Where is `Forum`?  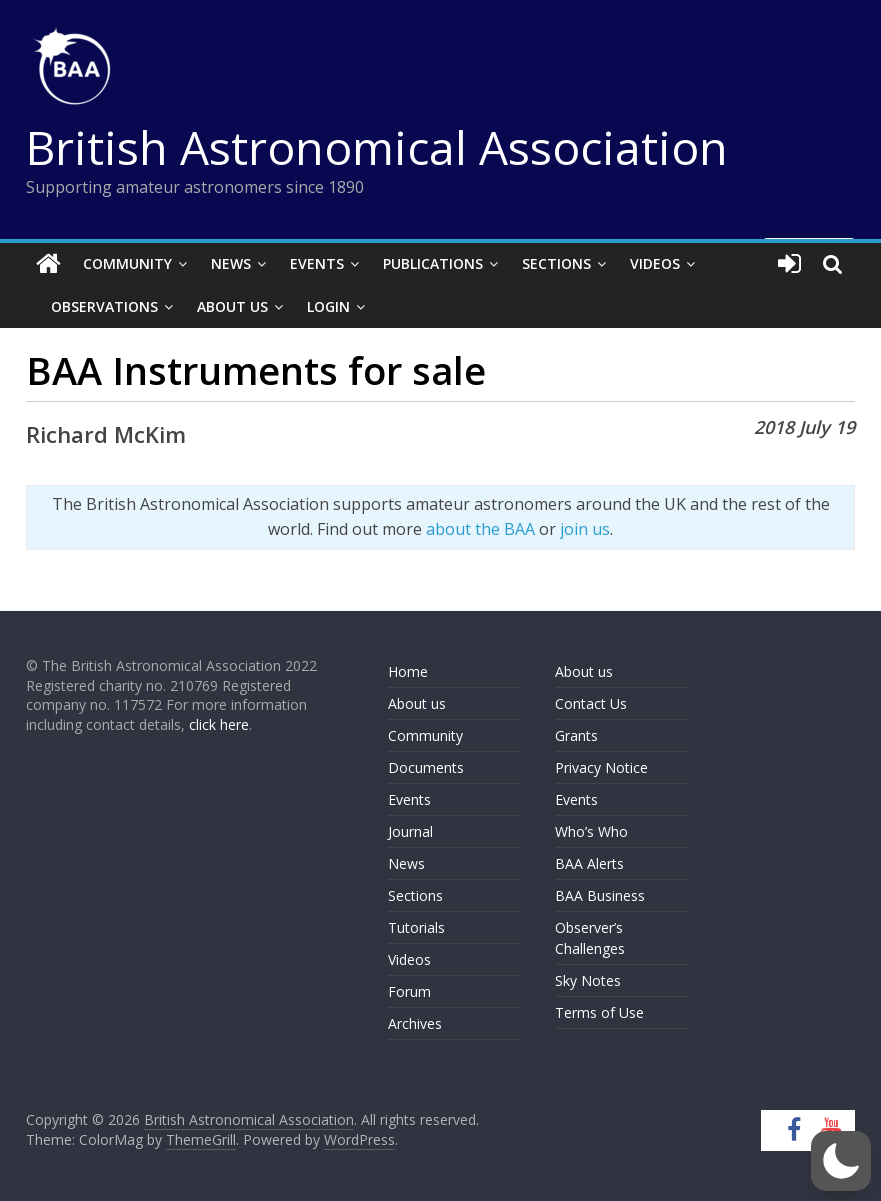
Forum is located at coordinates (409, 991).